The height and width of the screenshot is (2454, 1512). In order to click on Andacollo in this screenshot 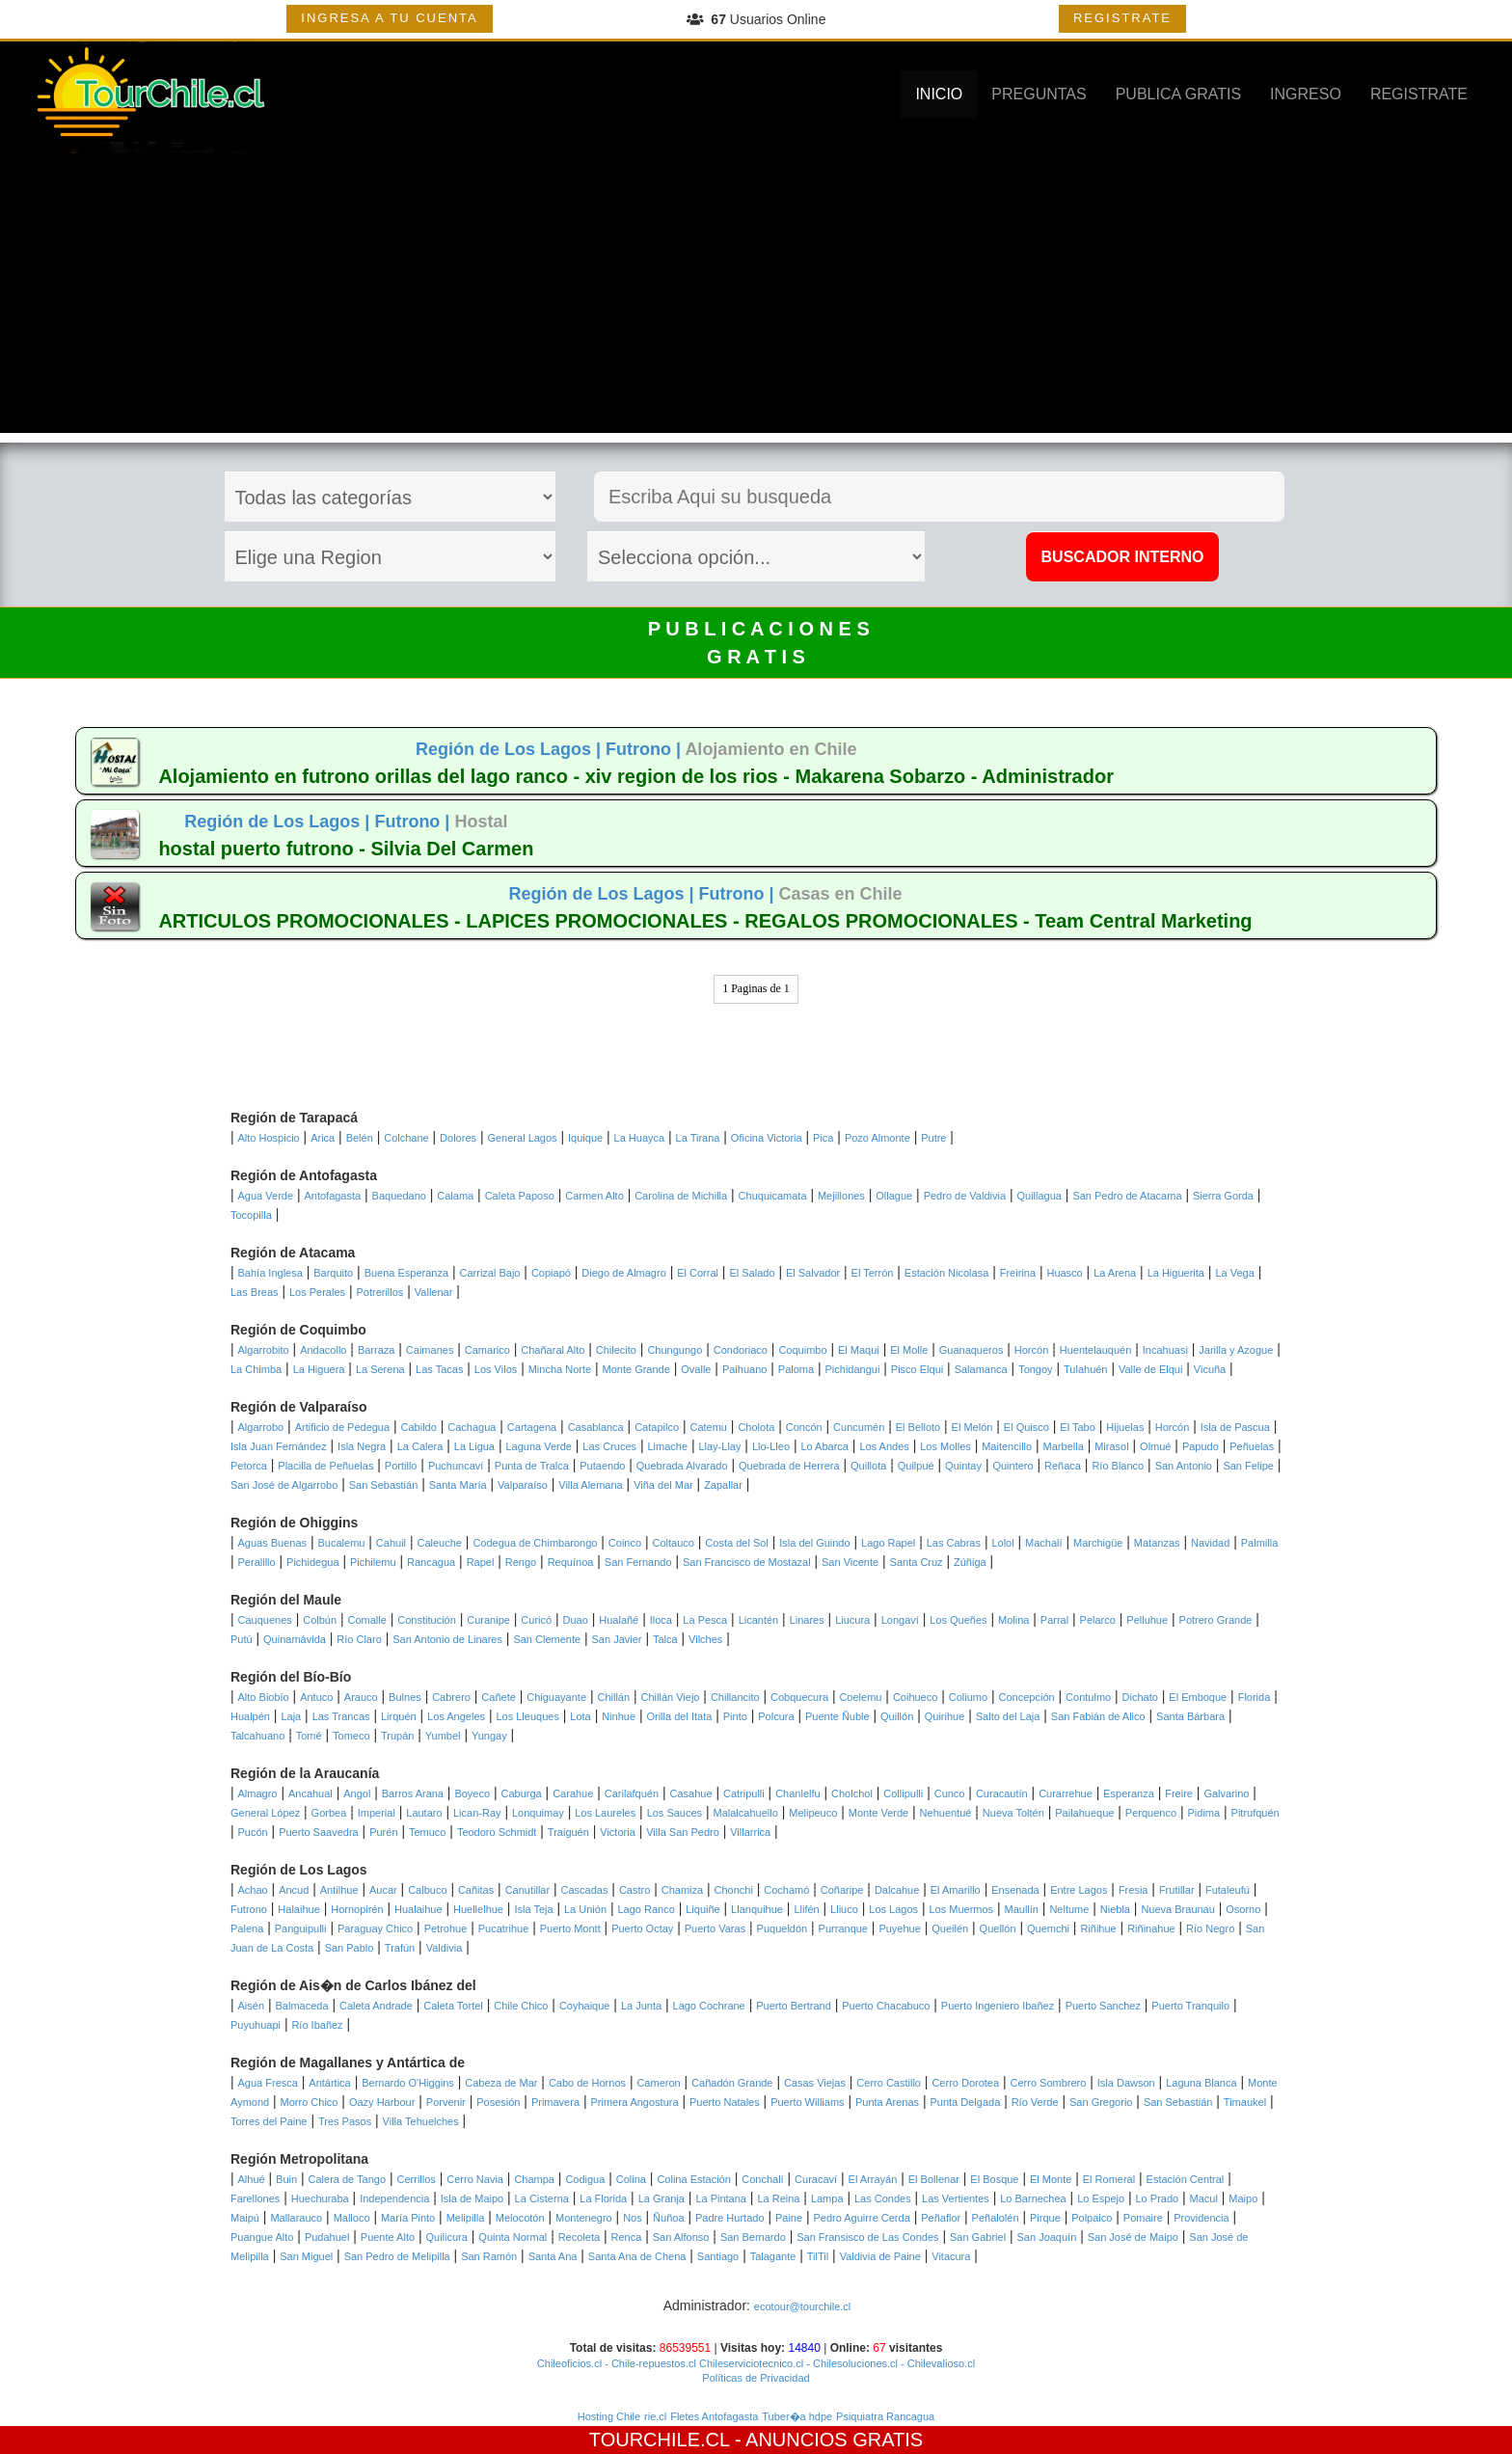, I will do `click(323, 1350)`.